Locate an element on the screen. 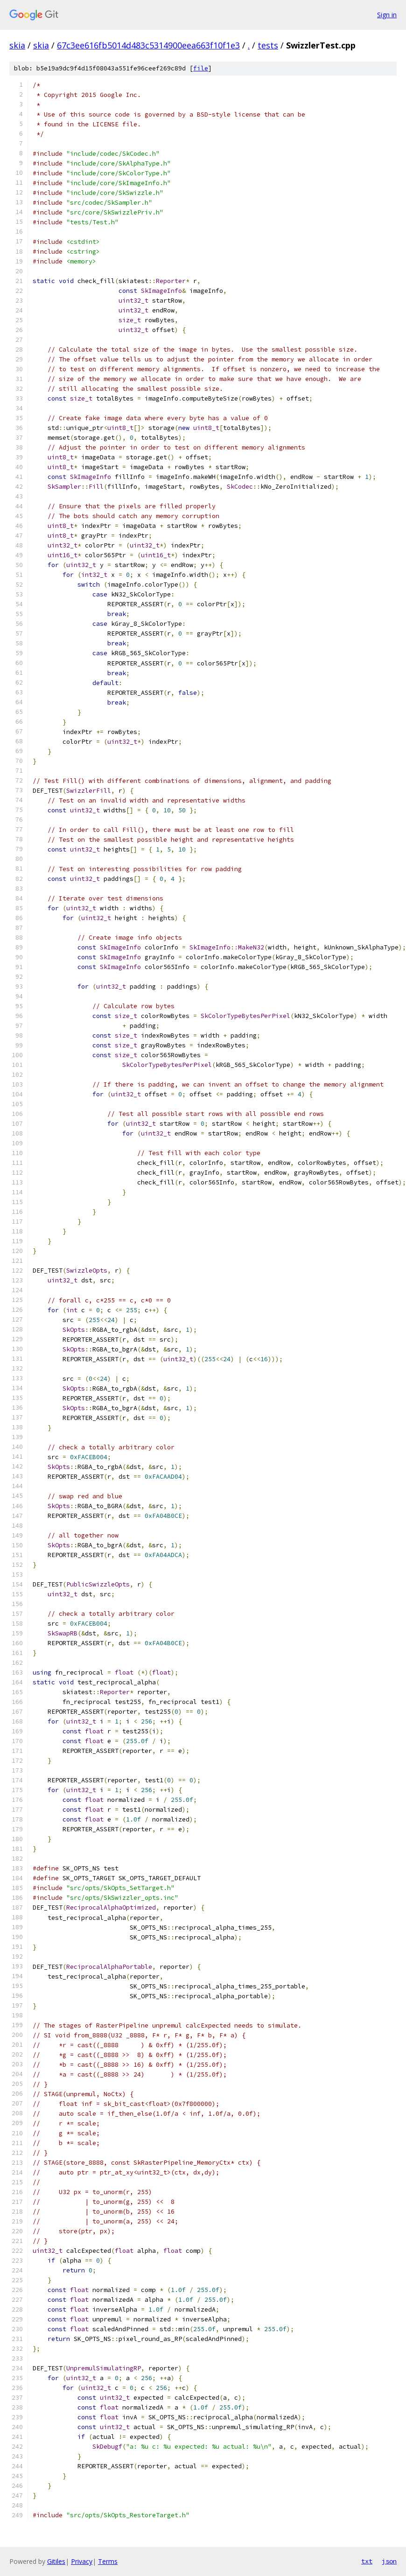 This screenshot has height=2576, width=406. tests is located at coordinates (268, 45).